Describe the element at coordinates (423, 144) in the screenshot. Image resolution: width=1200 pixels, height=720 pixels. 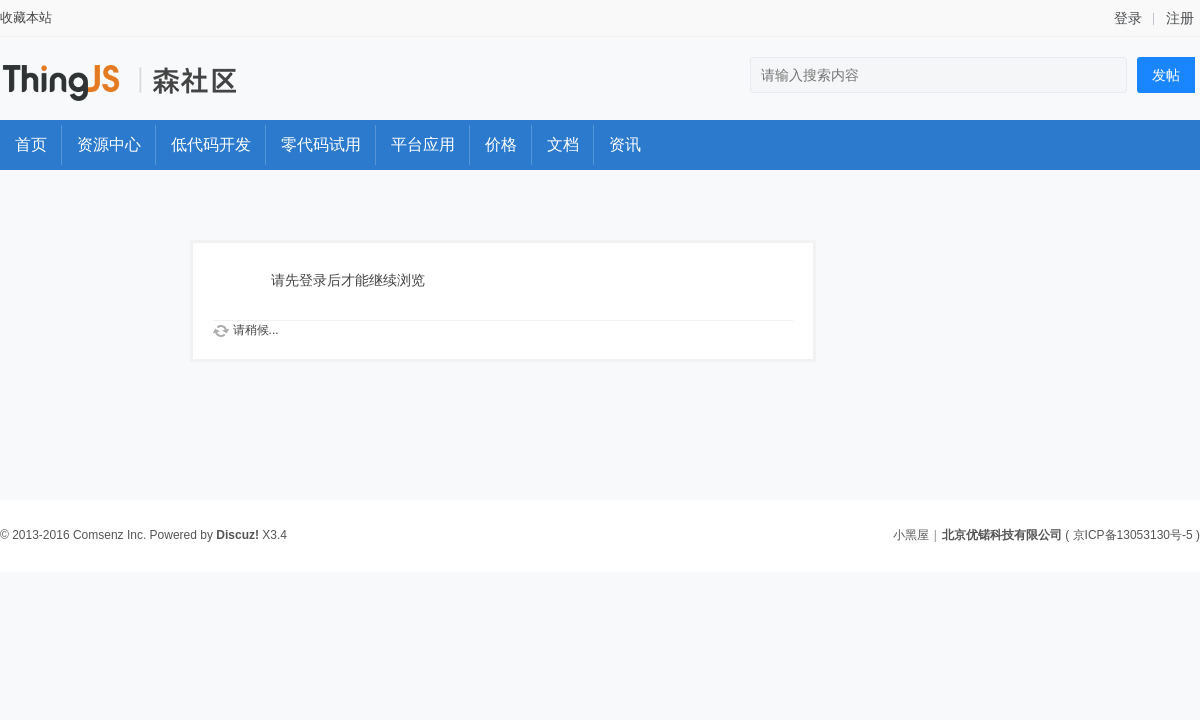
I see `平台应用` at that location.